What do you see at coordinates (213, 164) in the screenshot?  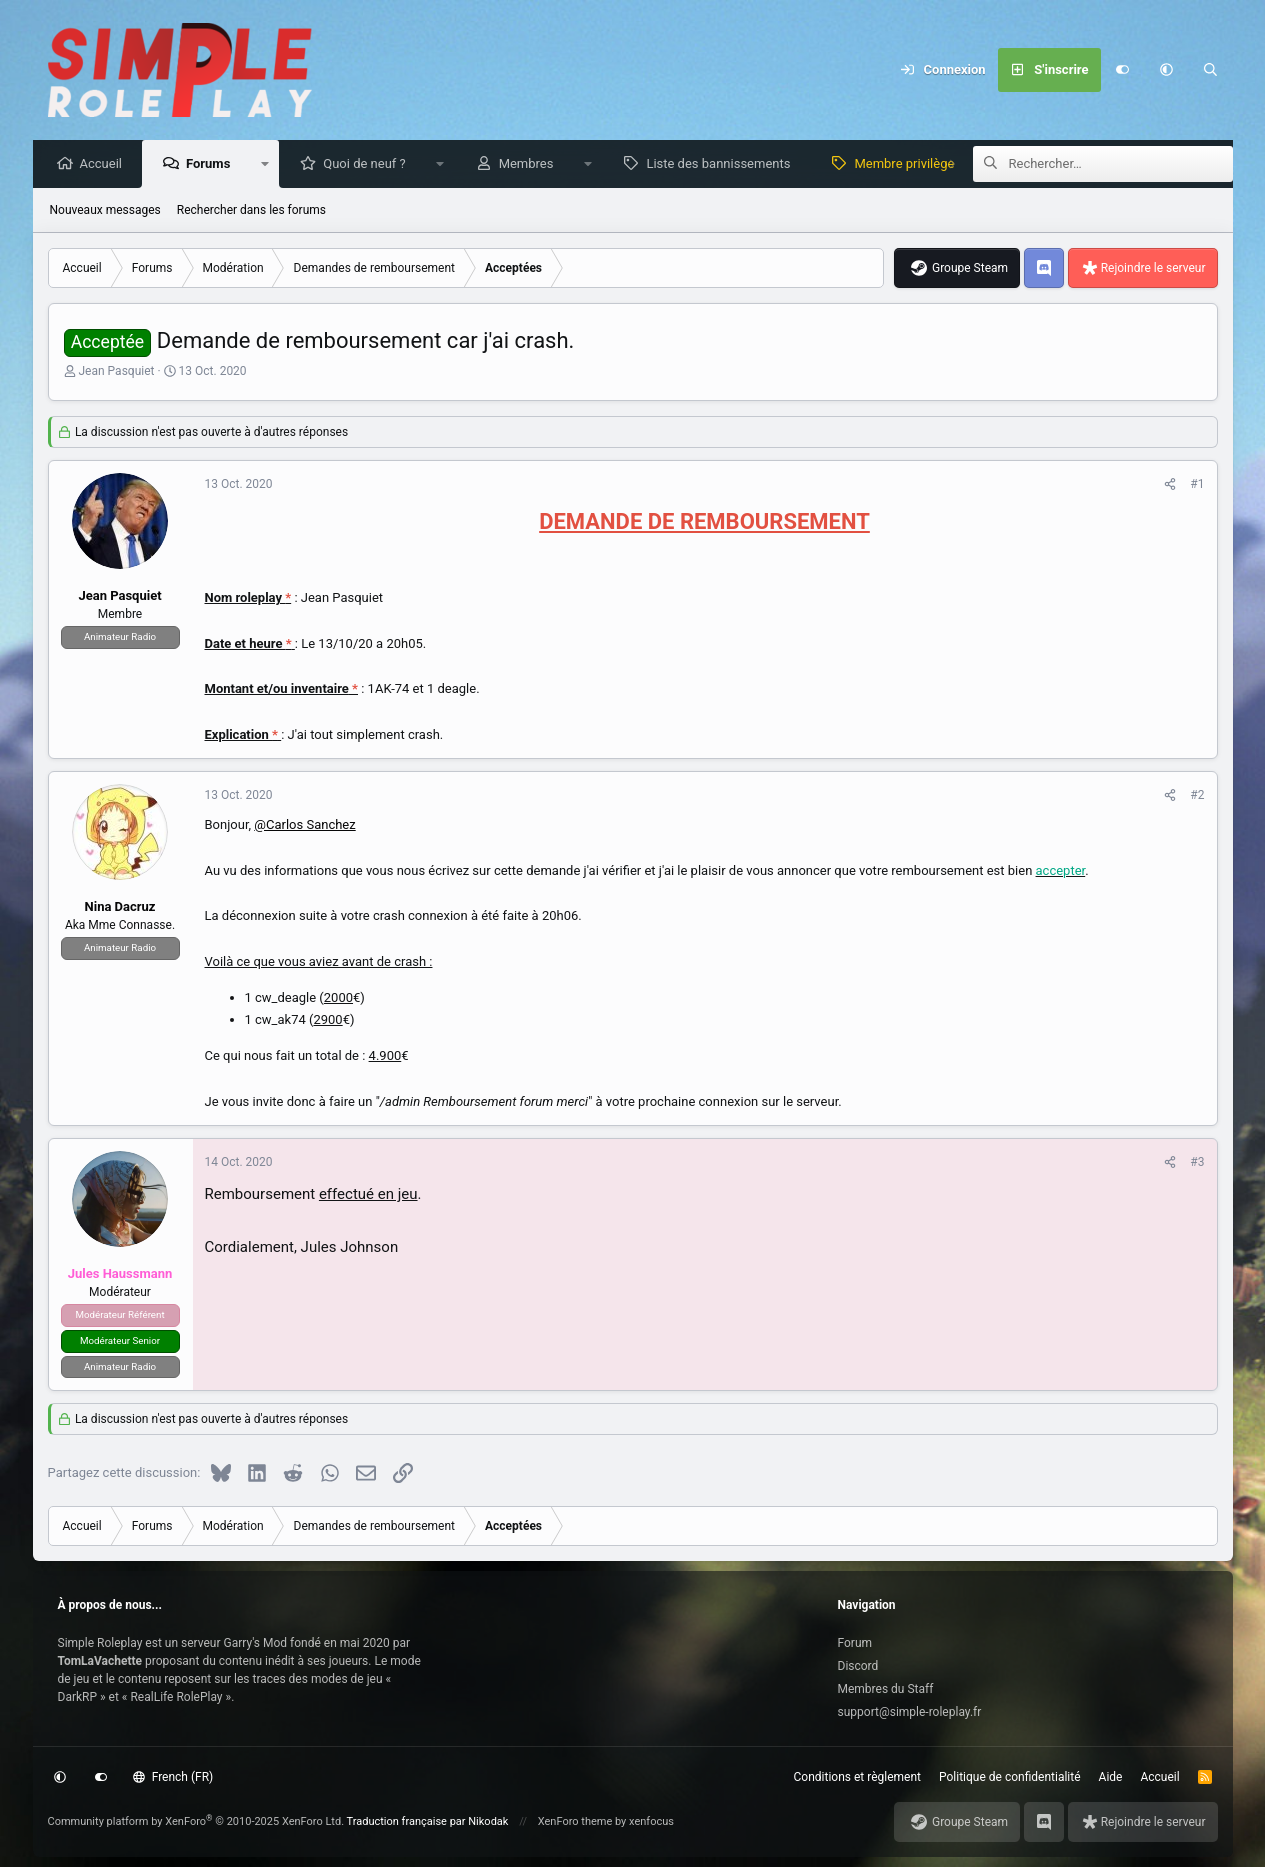 I see `Forums` at bounding box center [213, 164].